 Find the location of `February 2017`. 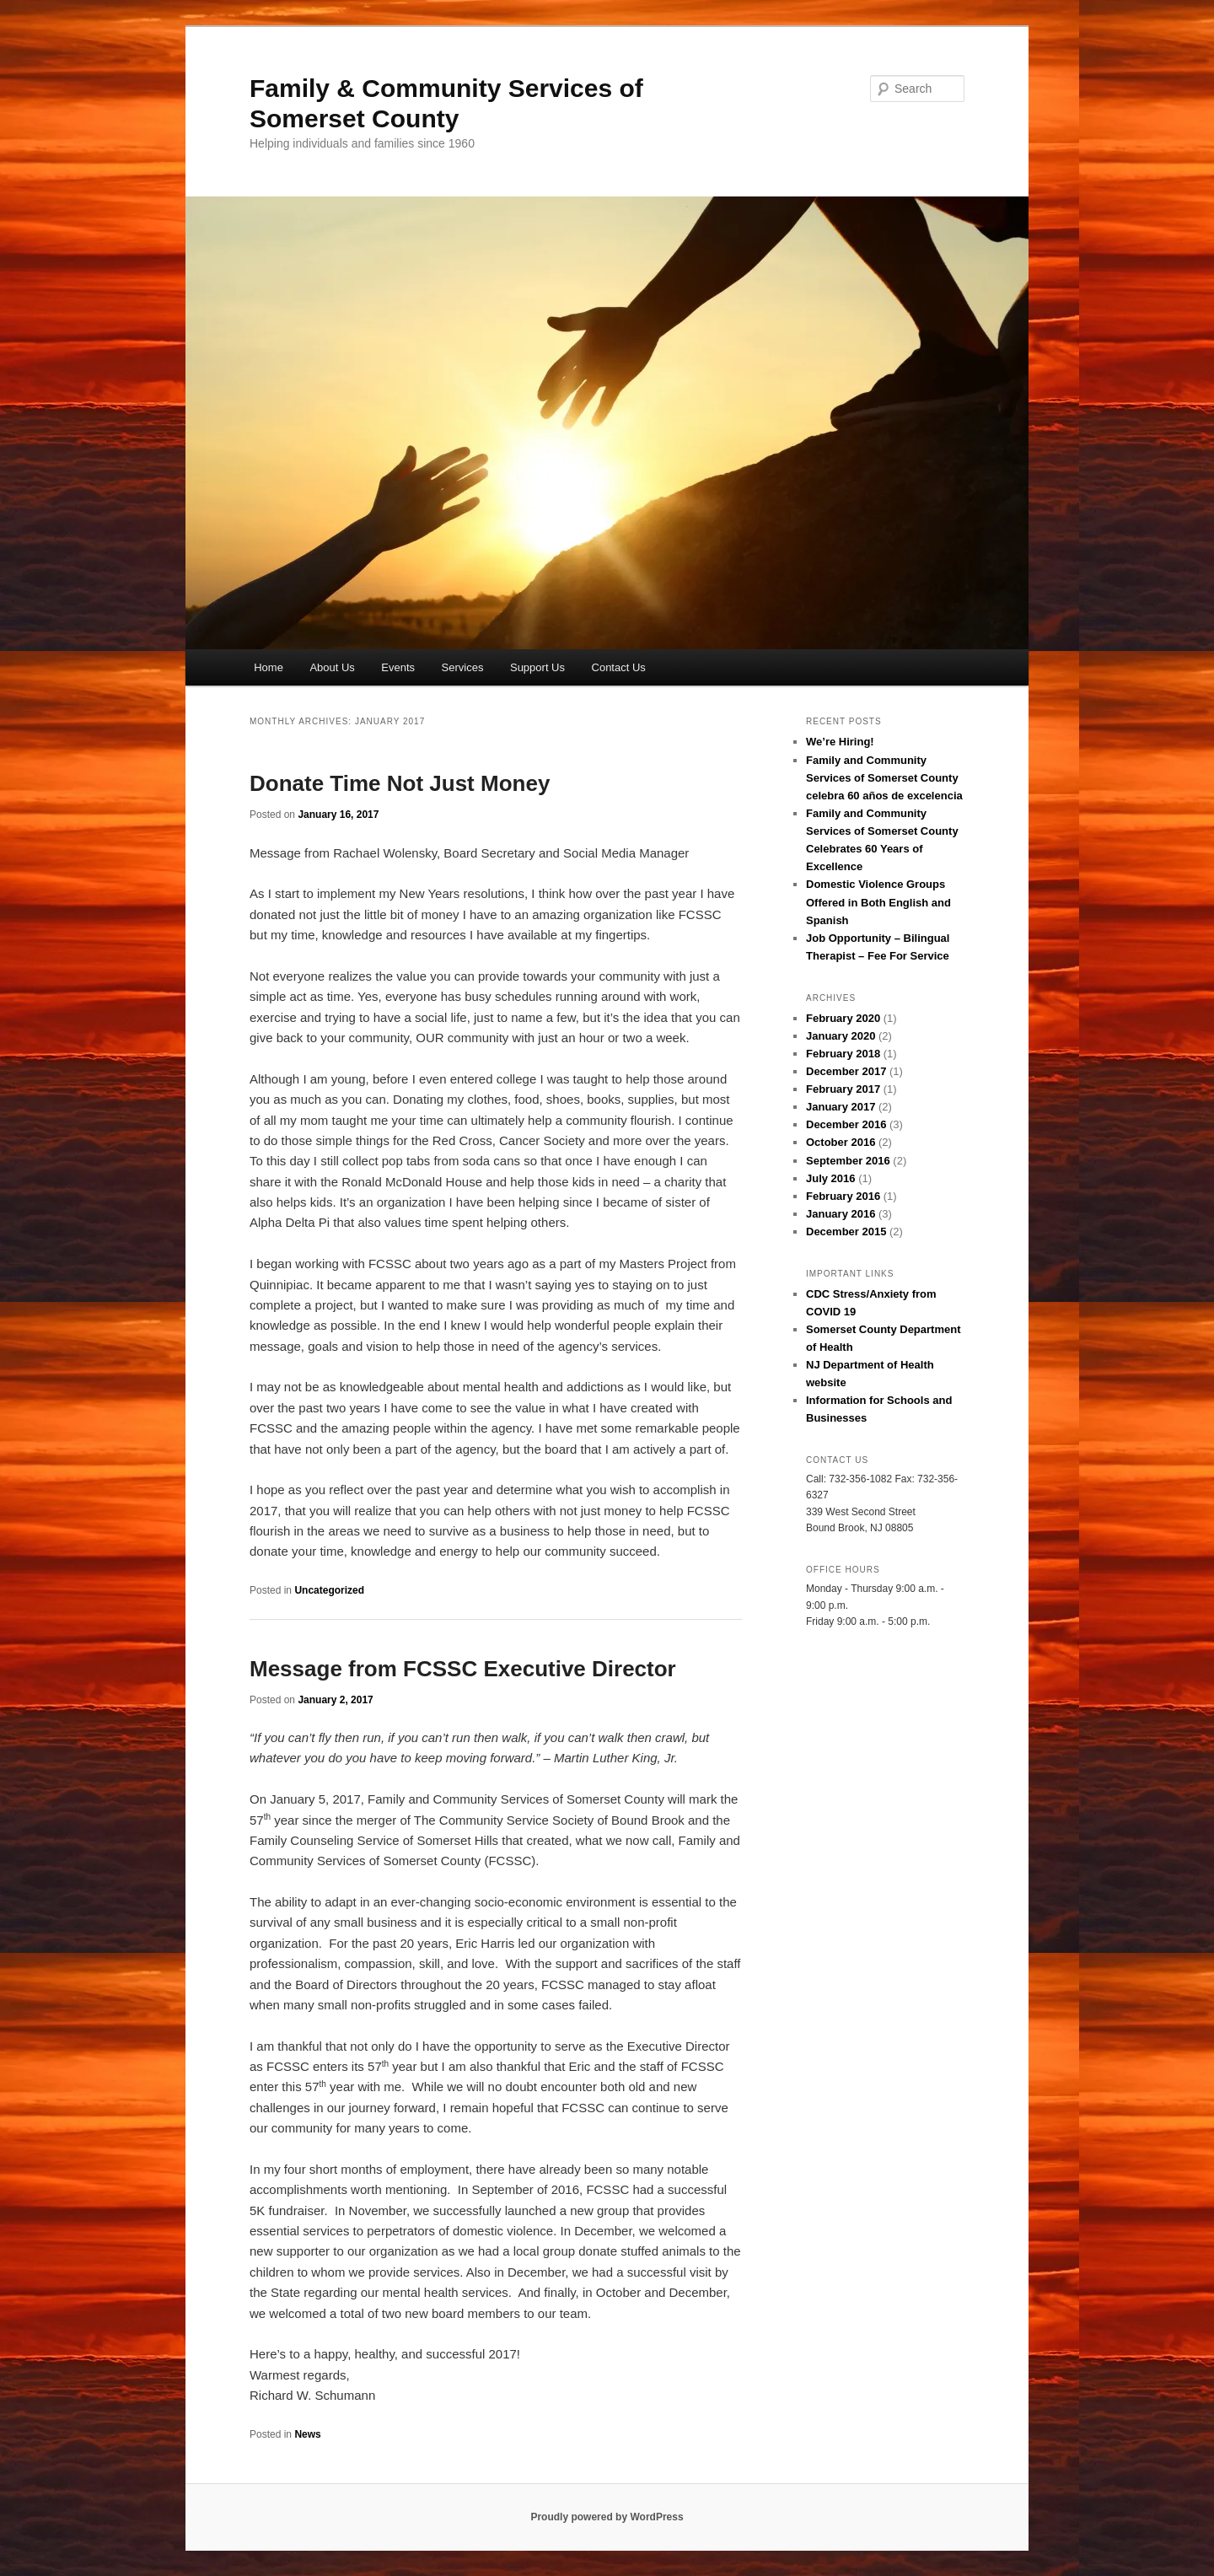

February 2017 is located at coordinates (843, 1089).